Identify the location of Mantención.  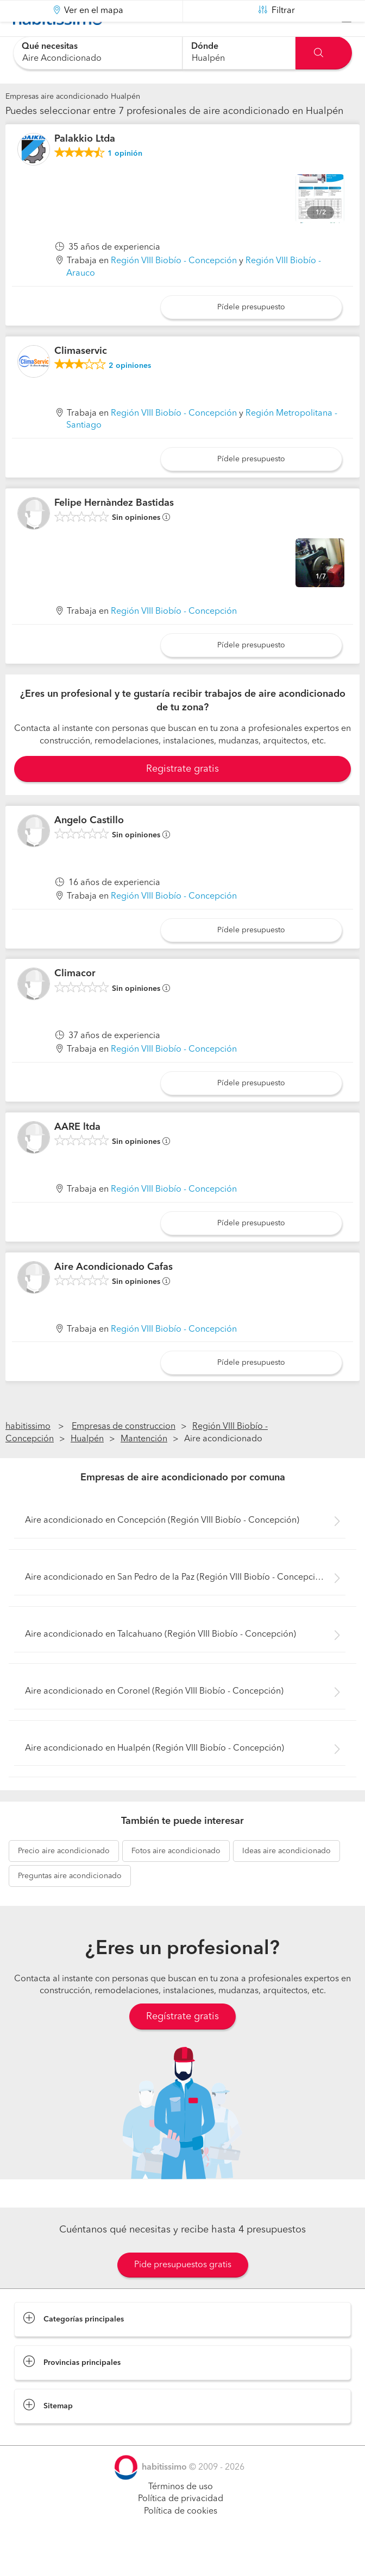
(144, 1466).